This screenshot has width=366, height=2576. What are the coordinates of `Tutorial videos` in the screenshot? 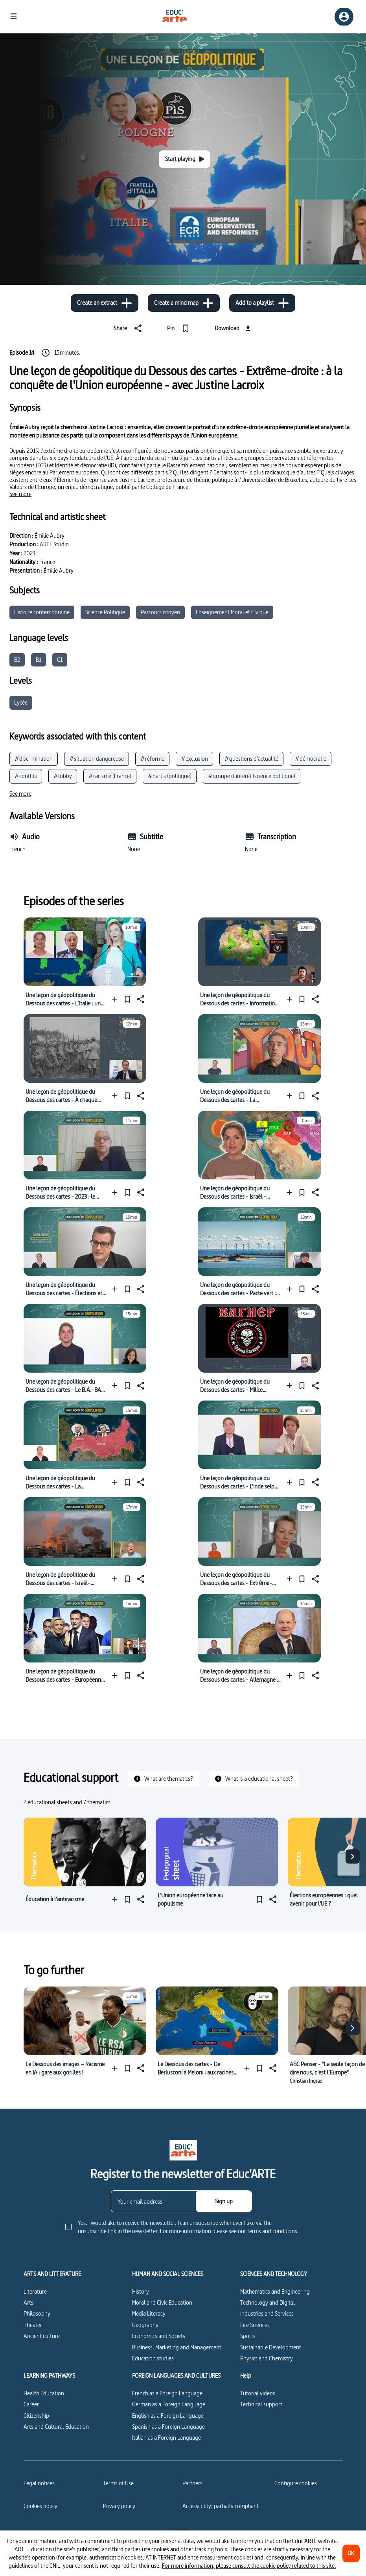 It's located at (257, 2393).